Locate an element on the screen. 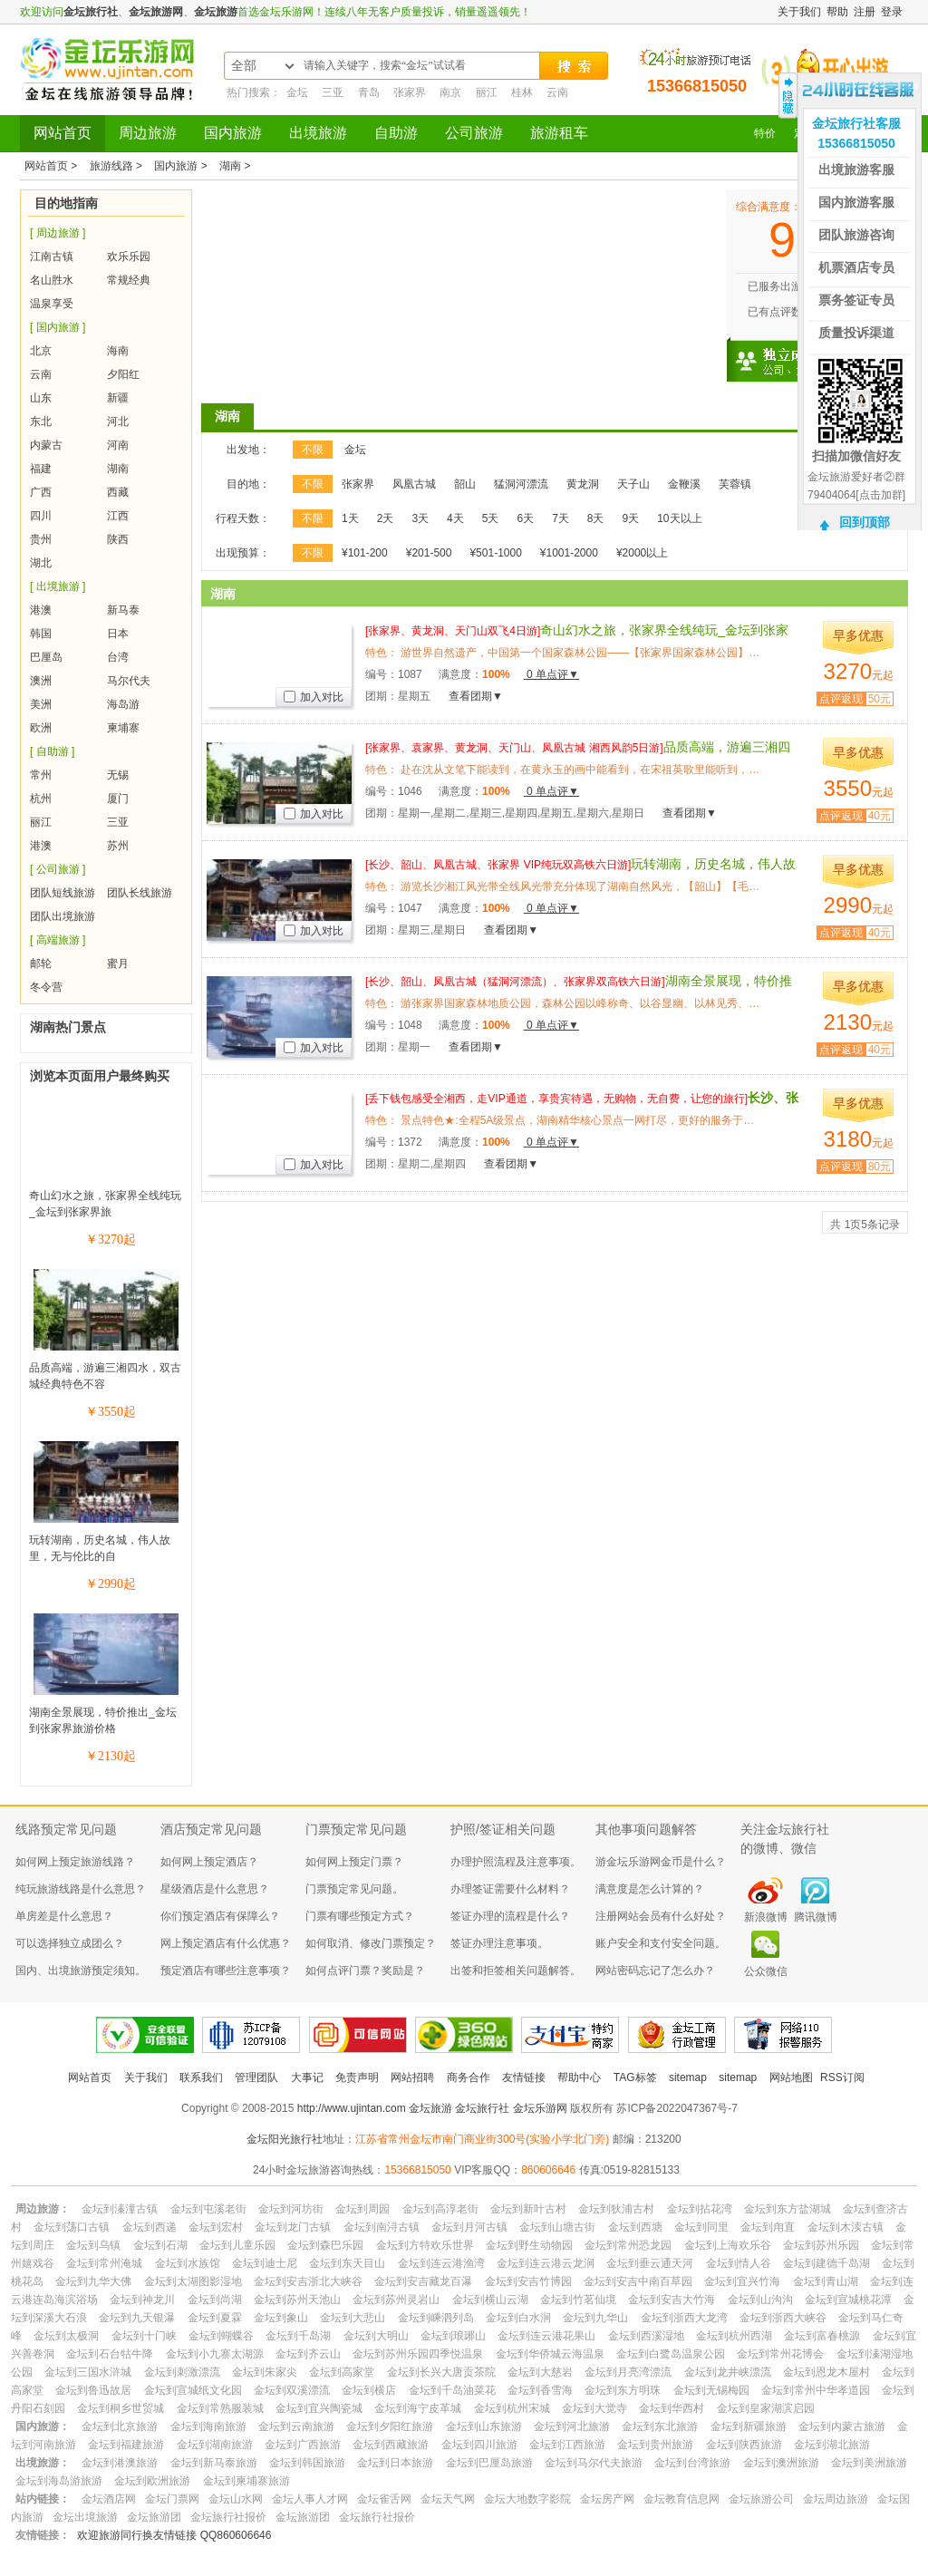 The height and width of the screenshot is (2576, 928). 金坛到浙西大峡谷 is located at coordinates (783, 2317).